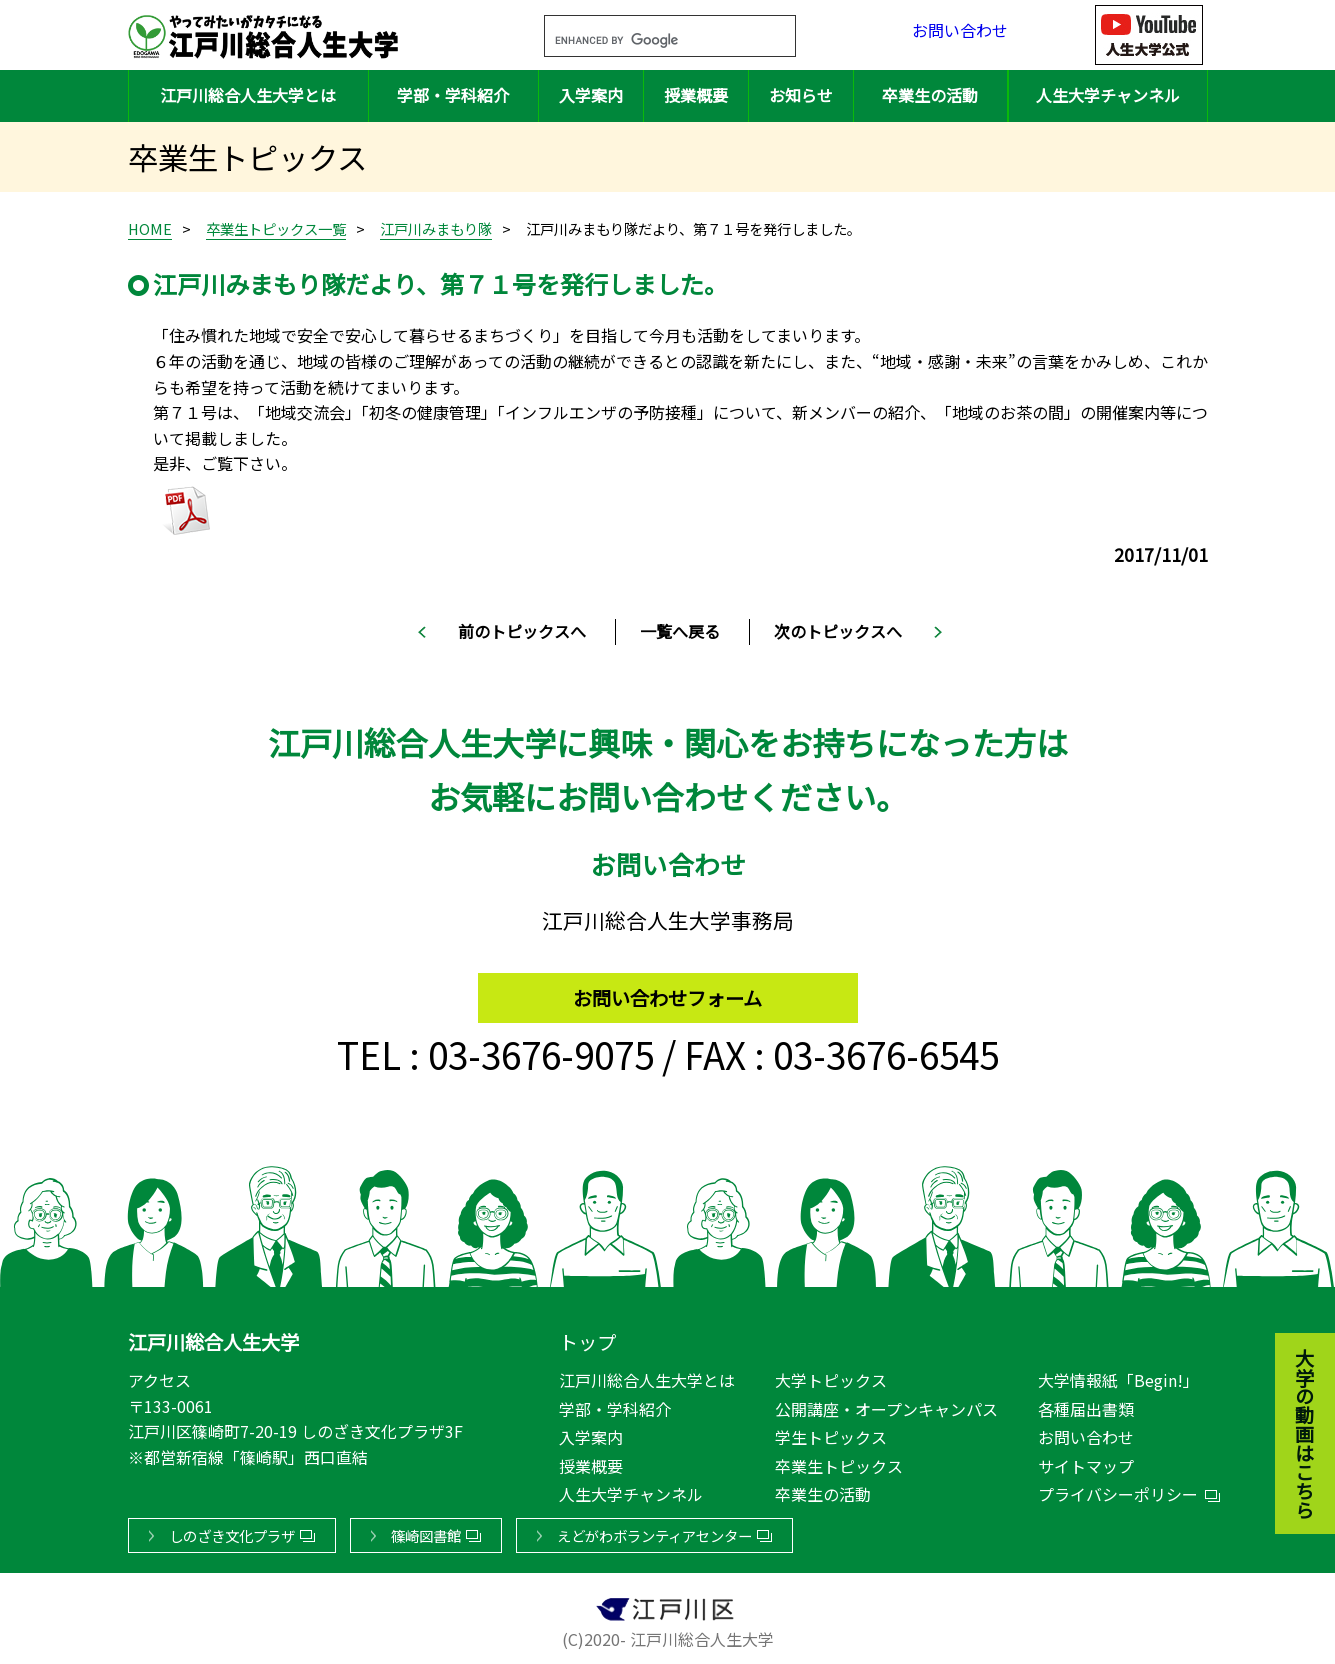 The image size is (1335, 1664). Describe the element at coordinates (1290, 1323) in the screenshot. I see `大学の動画はこちら` at that location.